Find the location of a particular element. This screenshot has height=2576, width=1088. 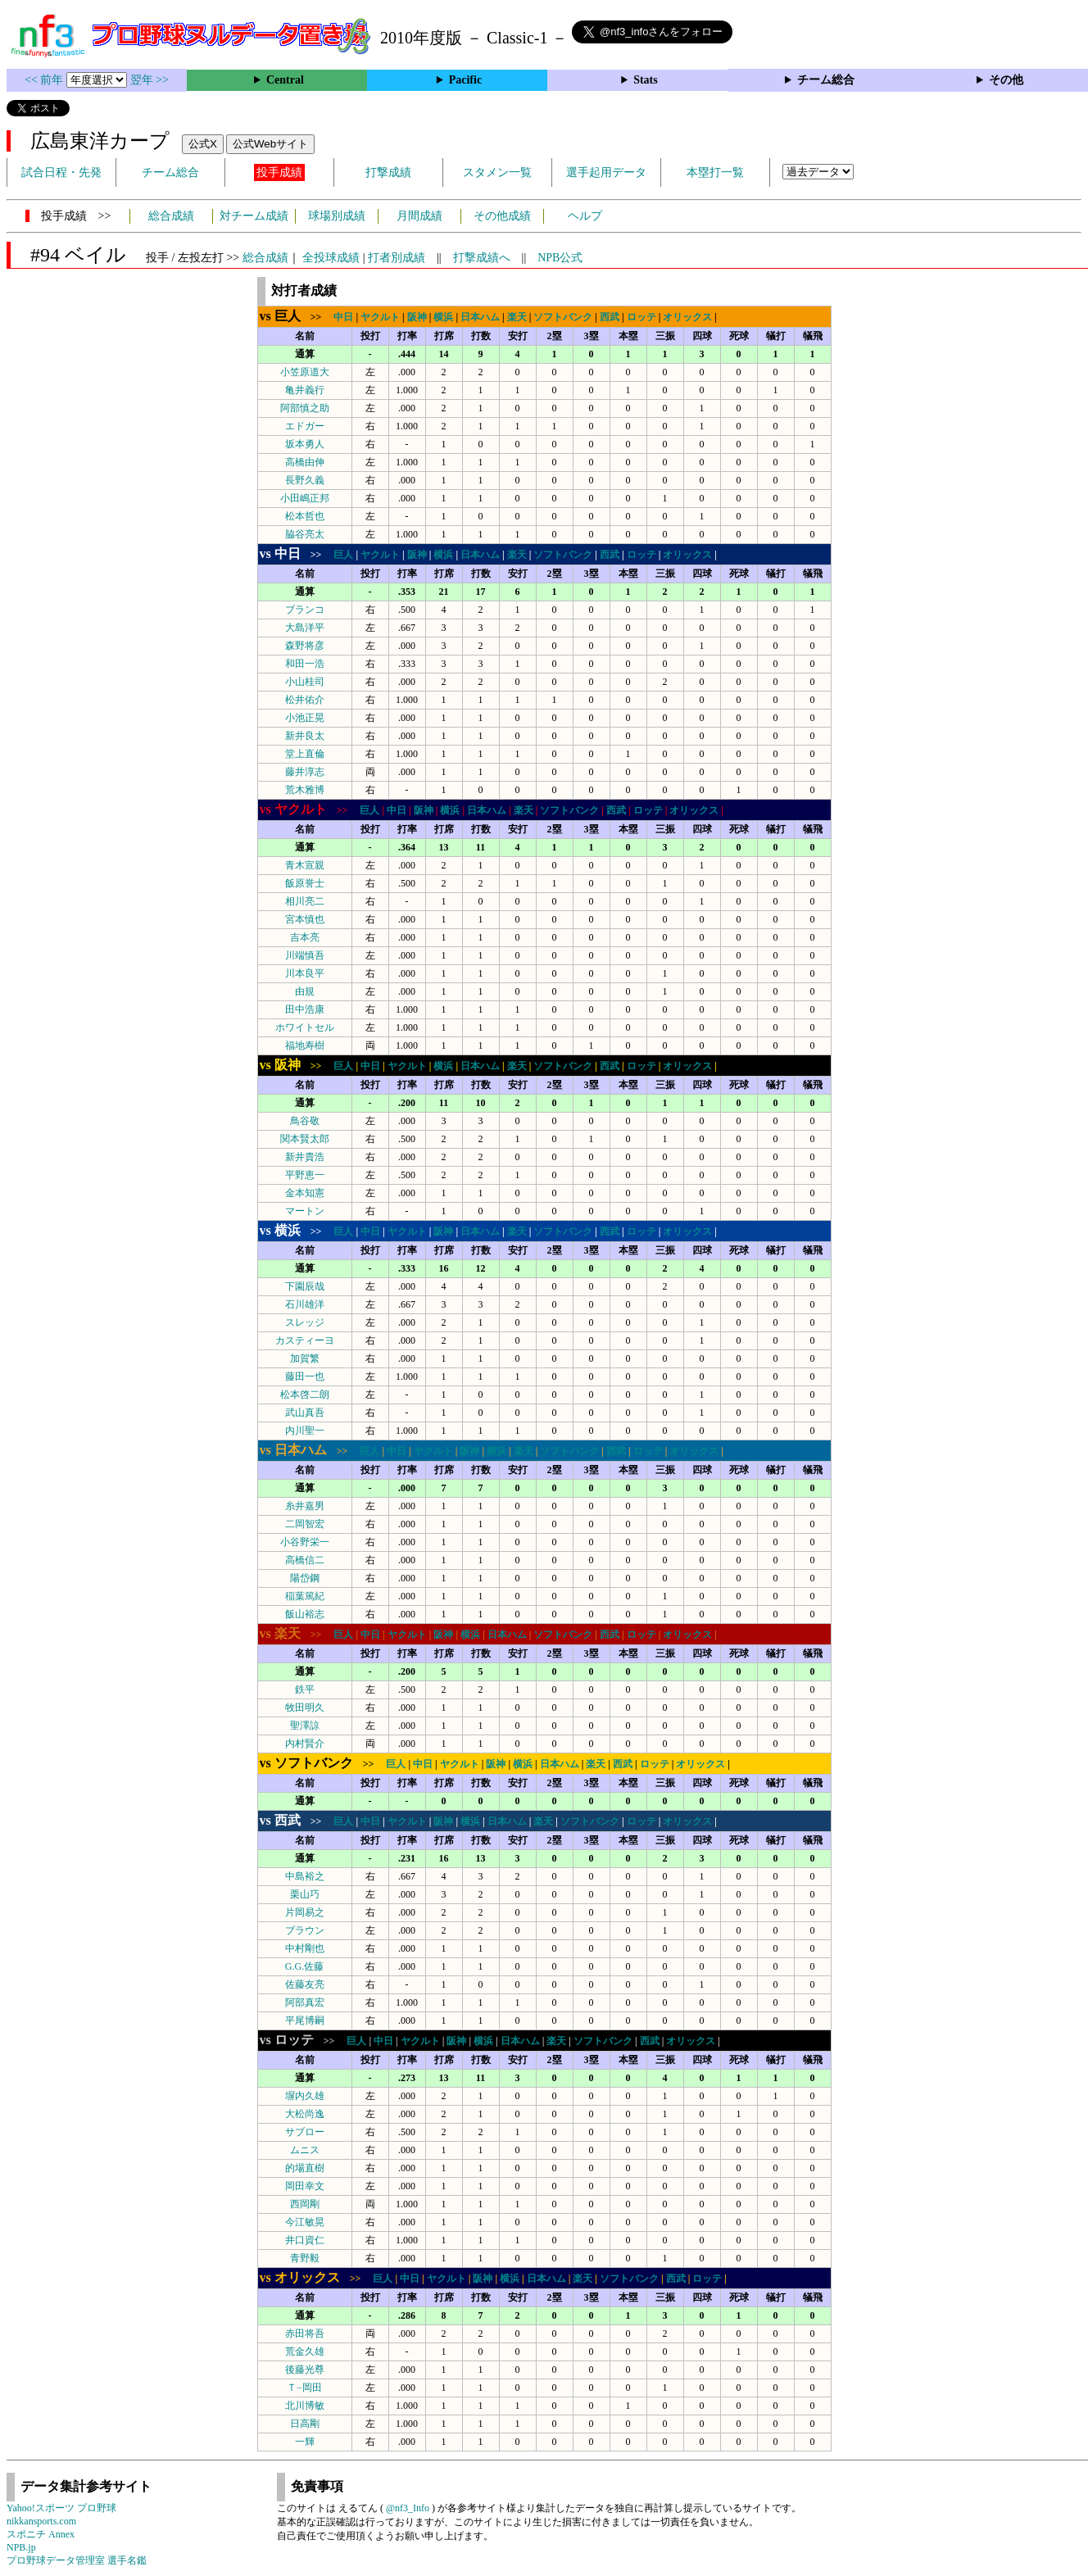

ムニス is located at coordinates (305, 2150).